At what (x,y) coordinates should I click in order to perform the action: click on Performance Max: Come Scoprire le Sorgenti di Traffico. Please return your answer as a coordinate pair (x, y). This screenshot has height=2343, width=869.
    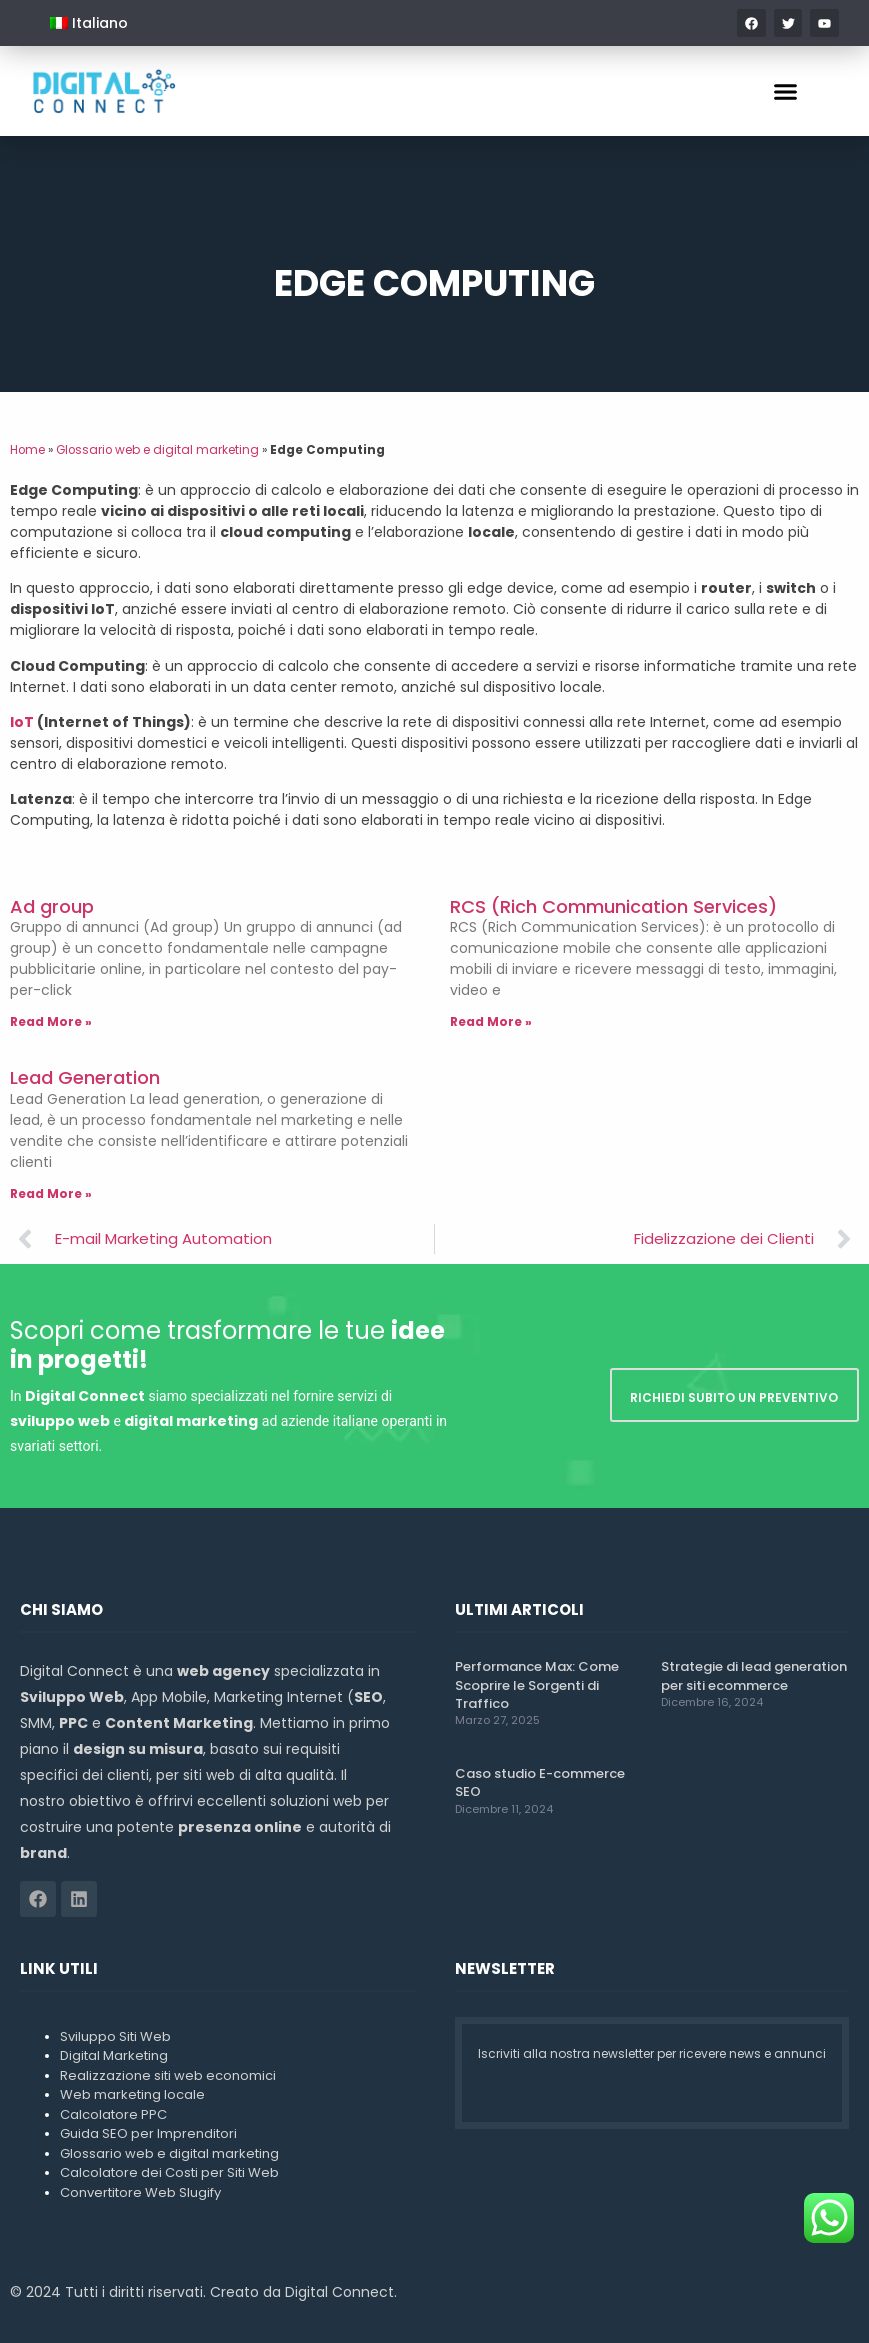
    Looking at the image, I should click on (537, 1684).